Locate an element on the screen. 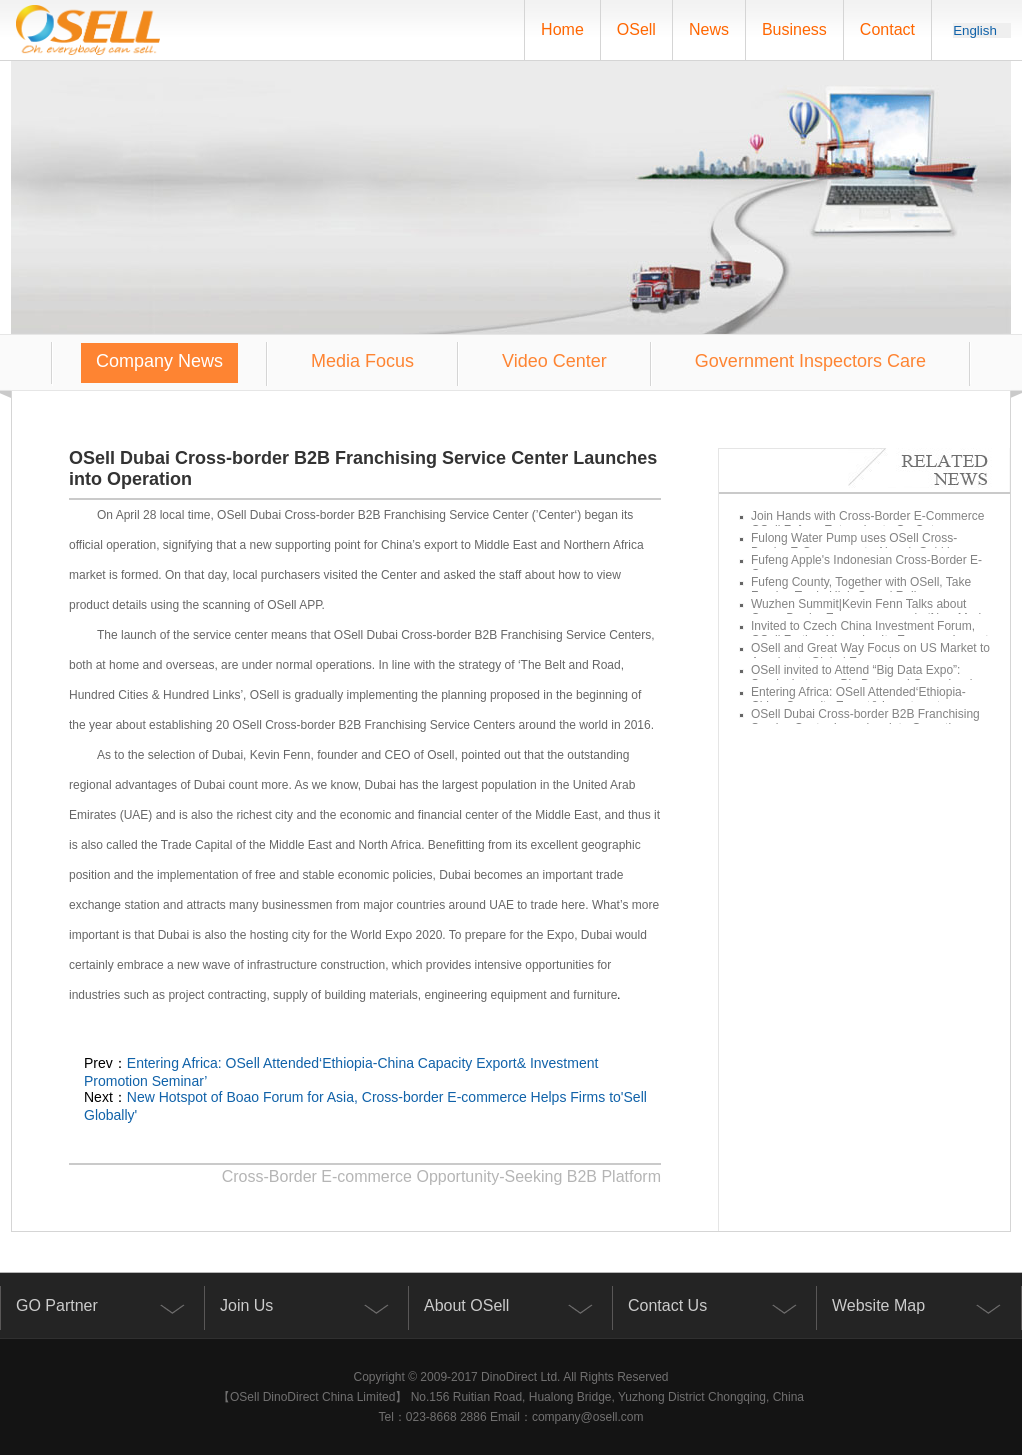 This screenshot has width=1022, height=1455. Join Us is located at coordinates (246, 1305).